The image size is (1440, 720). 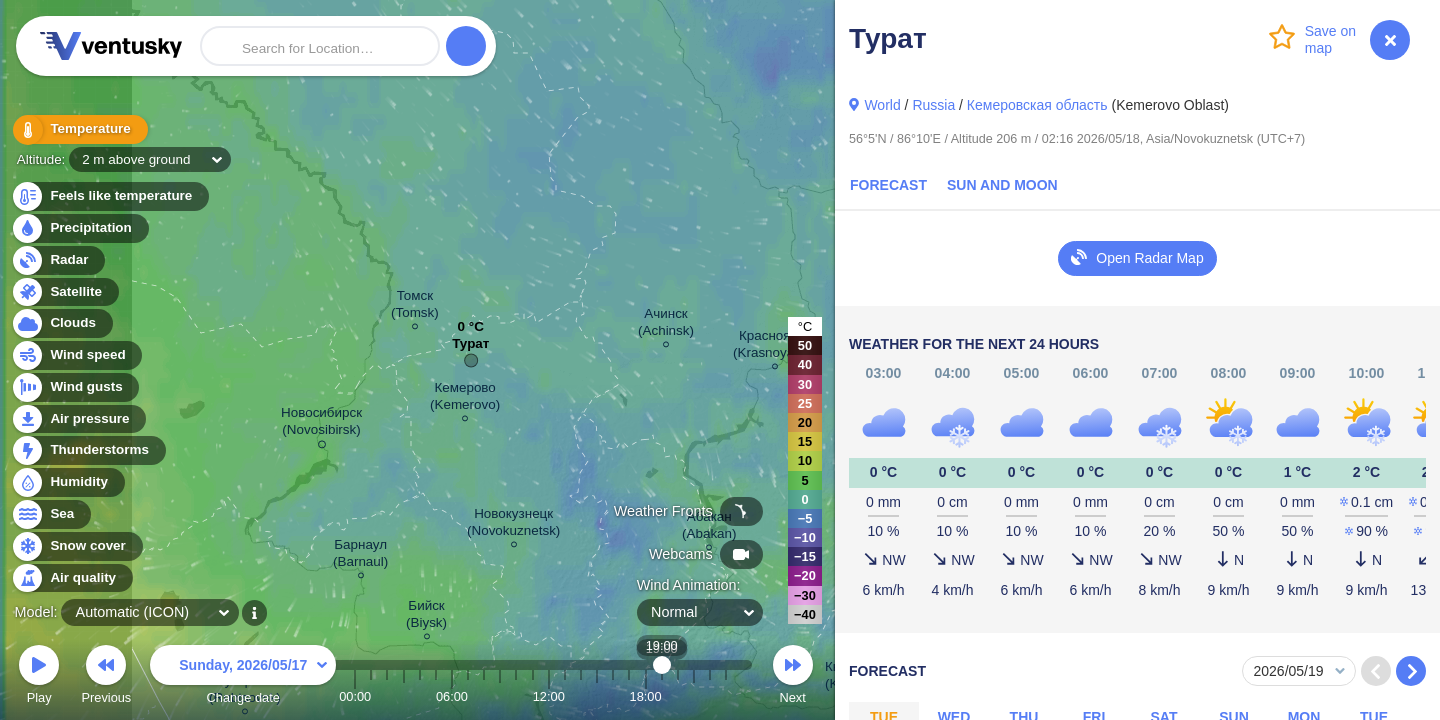 What do you see at coordinates (775, 347) in the screenshot?
I see `Красноярск (Krasnoyarsk)` at bounding box center [775, 347].